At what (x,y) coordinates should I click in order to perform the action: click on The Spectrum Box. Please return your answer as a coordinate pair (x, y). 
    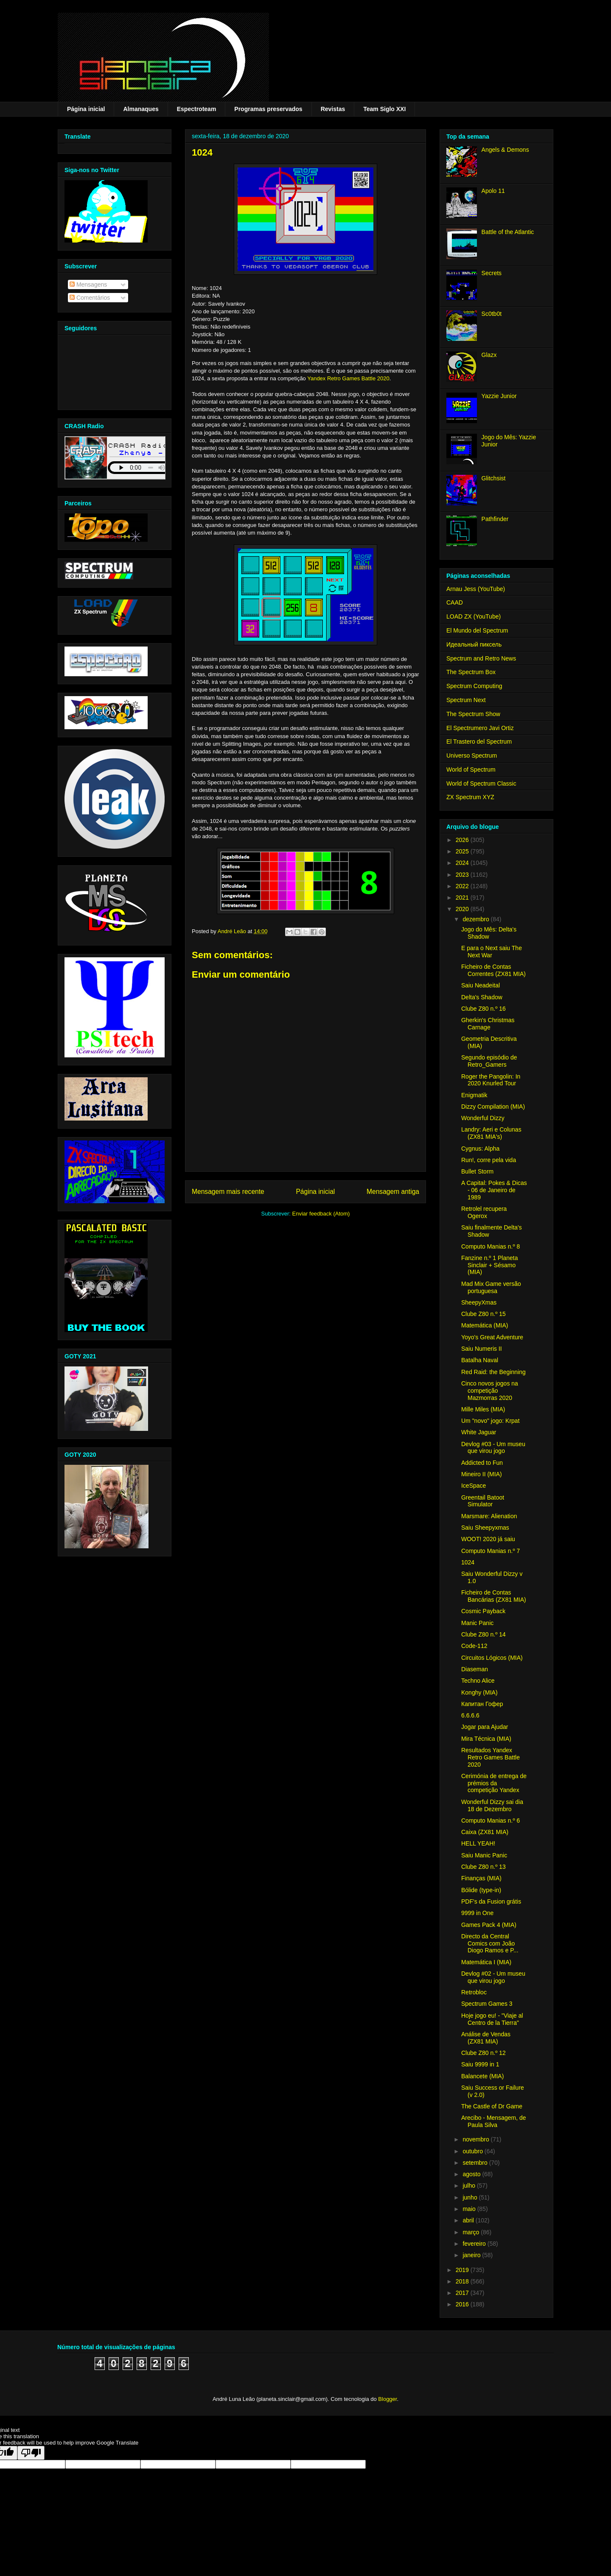
    Looking at the image, I should click on (471, 672).